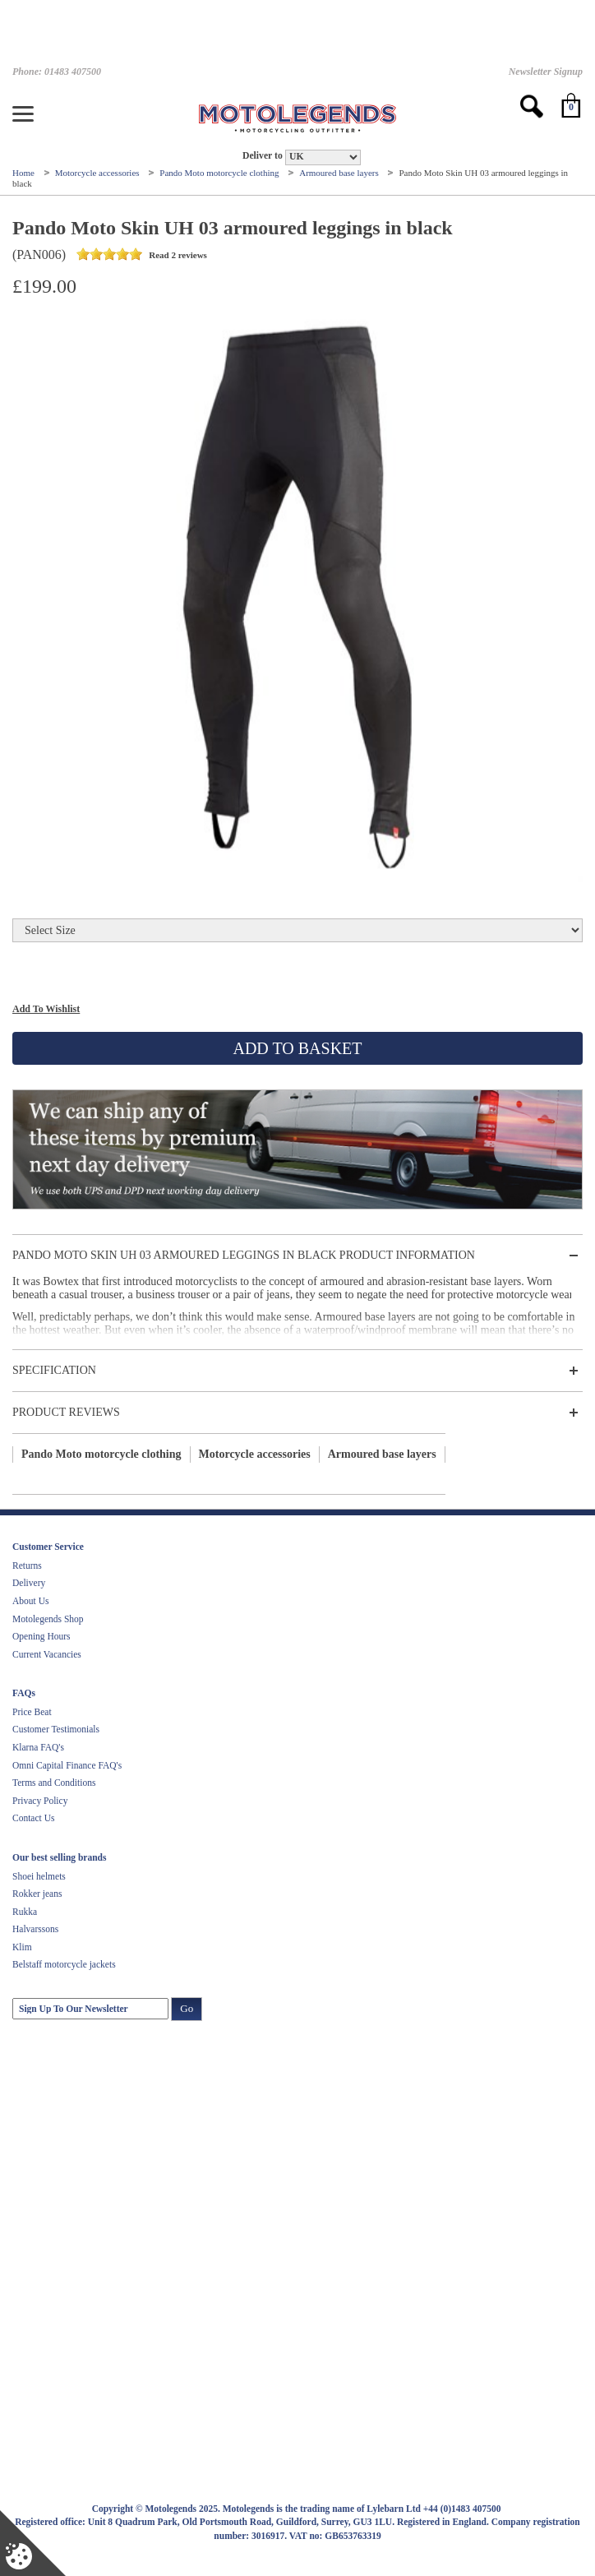  What do you see at coordinates (546, 71) in the screenshot?
I see `Newsletter Signup` at bounding box center [546, 71].